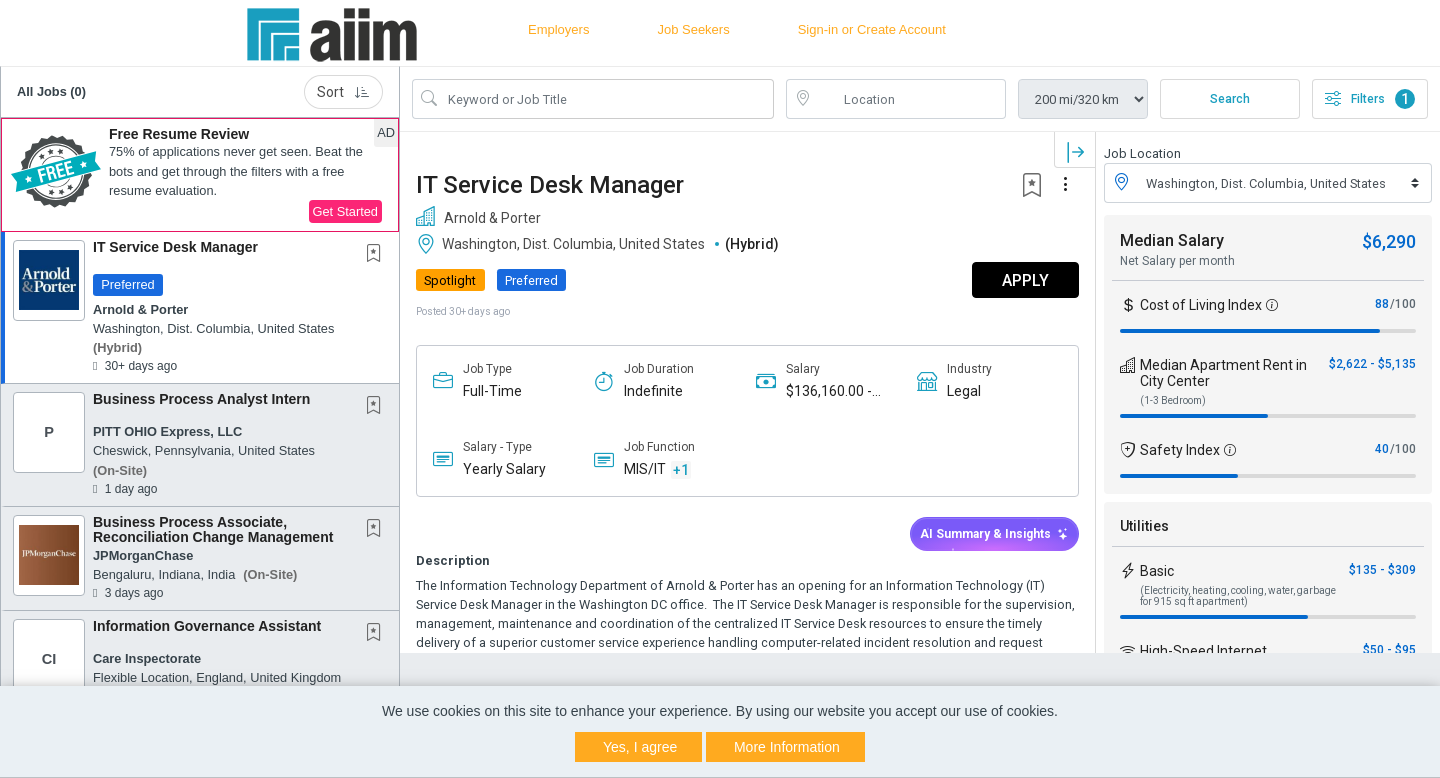 This screenshot has height=778, width=1440. Describe the element at coordinates (175, 247) in the screenshot. I see `IT Service Desk Manager` at that location.